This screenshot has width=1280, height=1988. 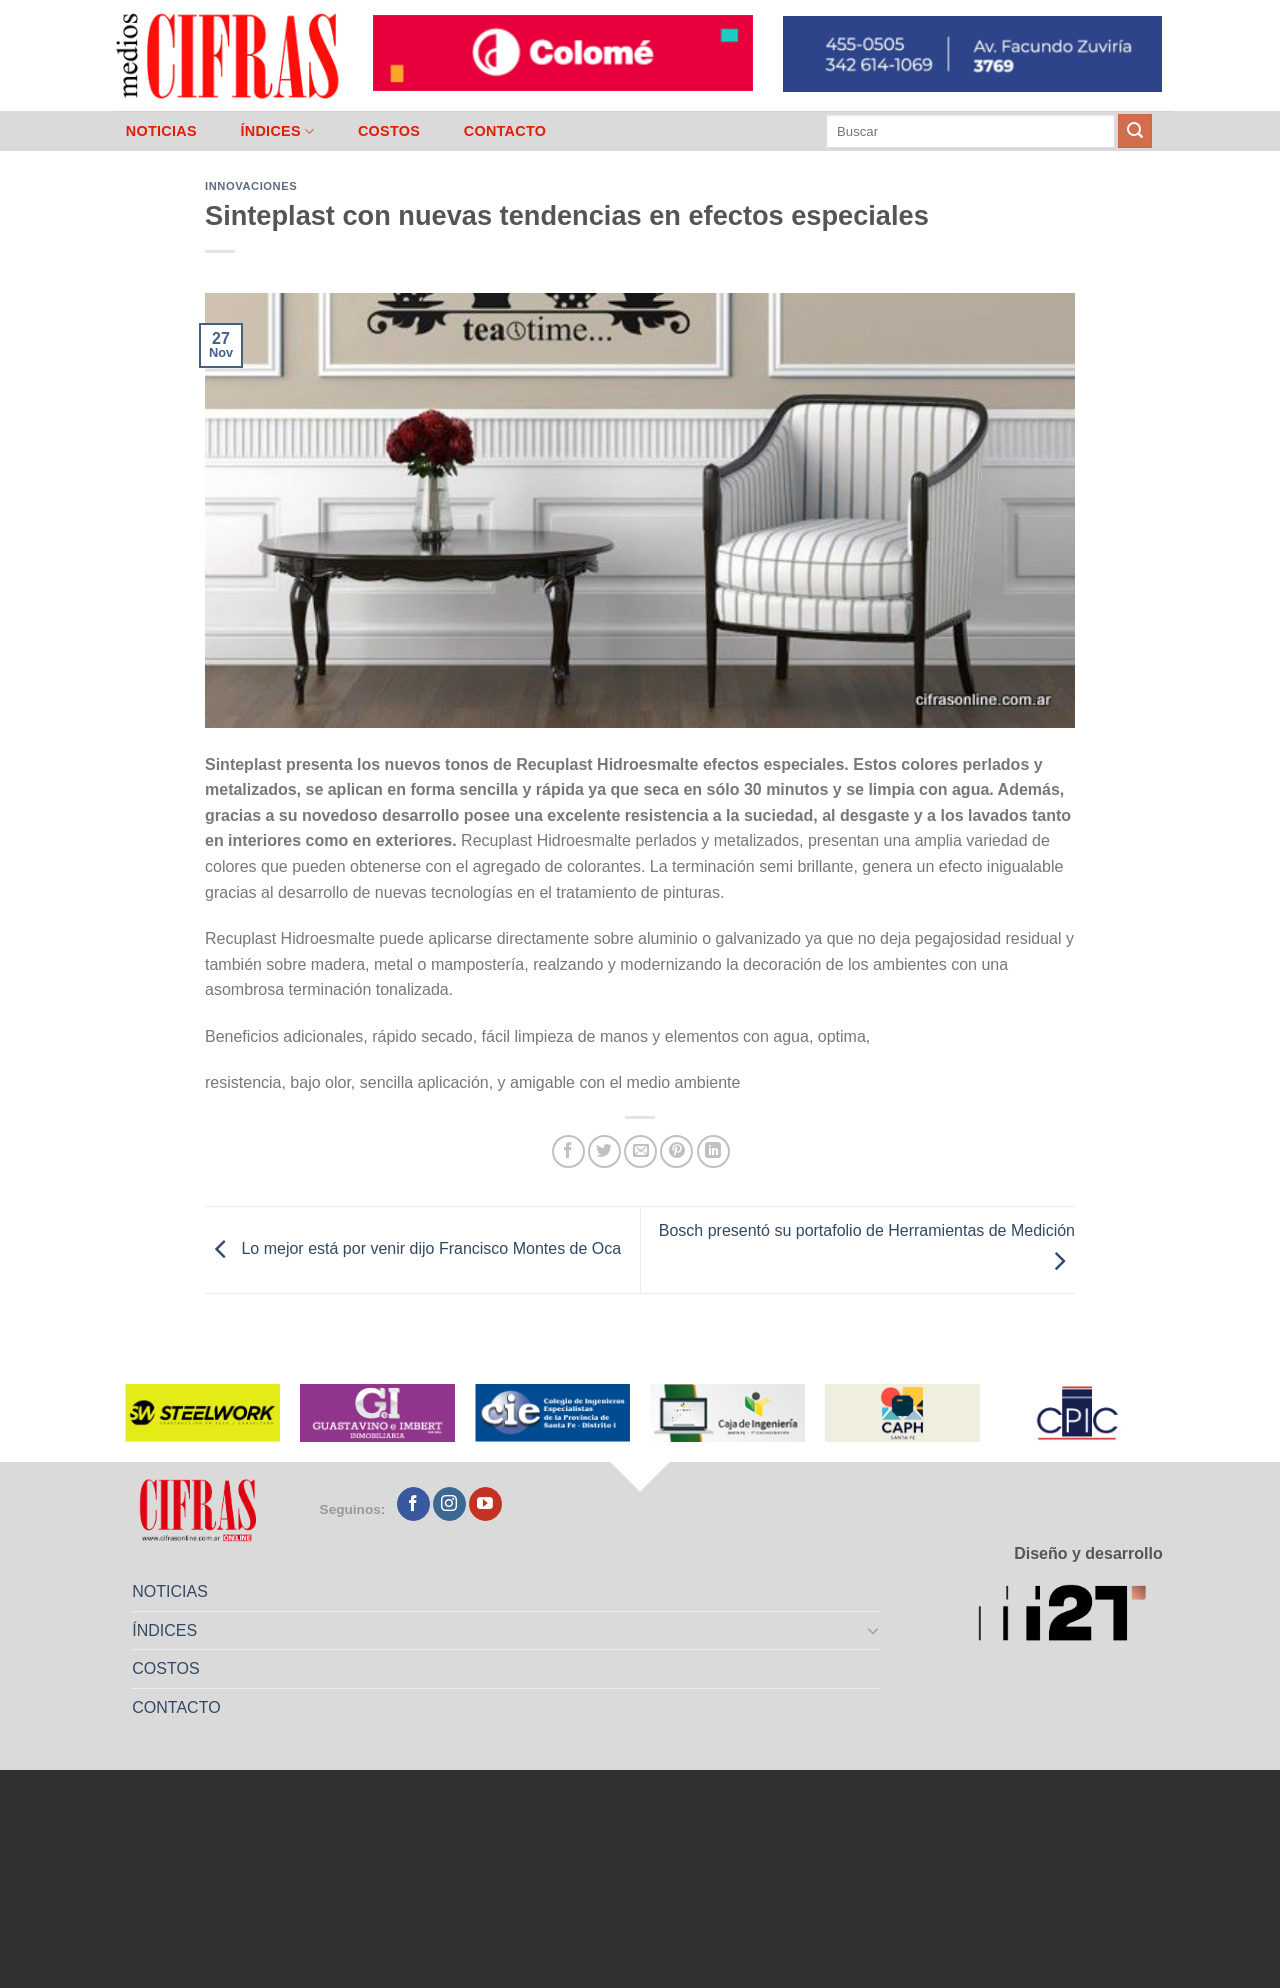 I want to click on [Mandar por correo], so click(x=640, y=1151).